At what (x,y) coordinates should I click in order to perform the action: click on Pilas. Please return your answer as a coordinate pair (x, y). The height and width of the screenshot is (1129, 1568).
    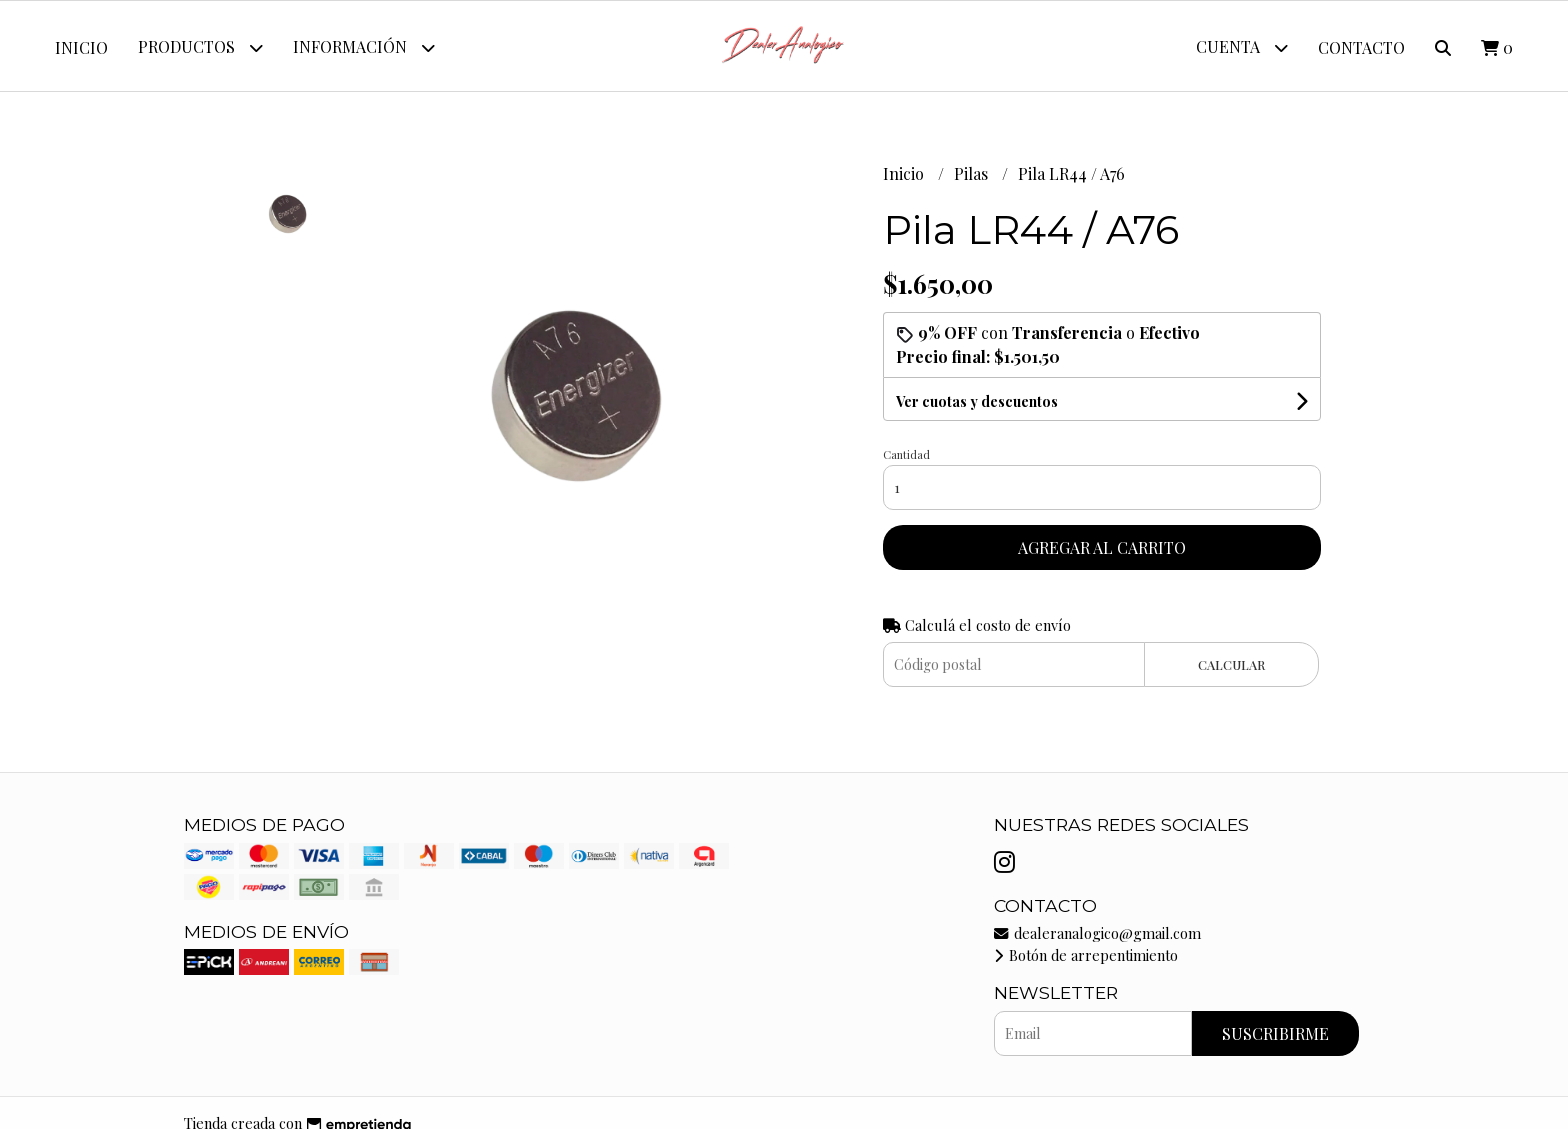
    Looking at the image, I should click on (973, 173).